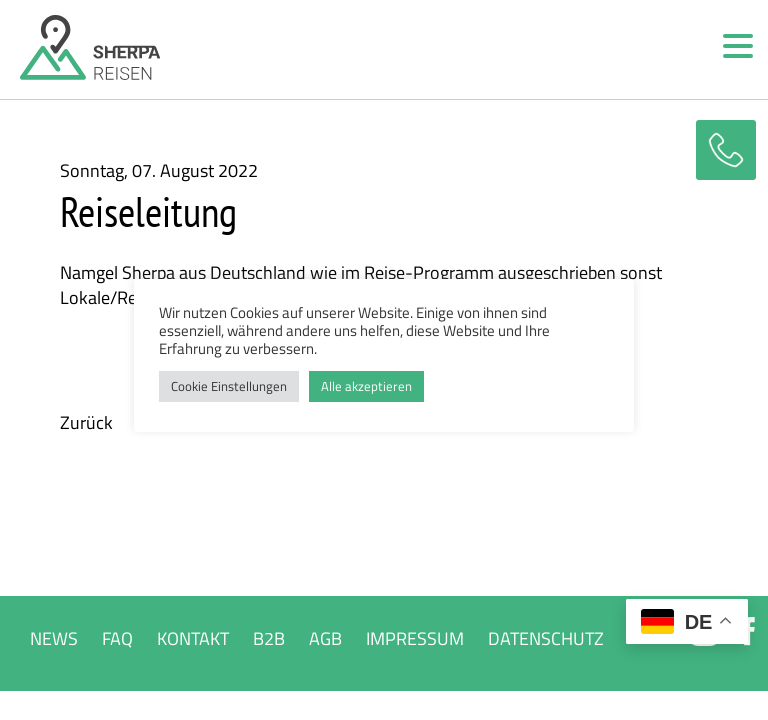 The height and width of the screenshot is (720, 768). What do you see at coordinates (229, 386) in the screenshot?
I see `Cookie Einstellungen [button]` at bounding box center [229, 386].